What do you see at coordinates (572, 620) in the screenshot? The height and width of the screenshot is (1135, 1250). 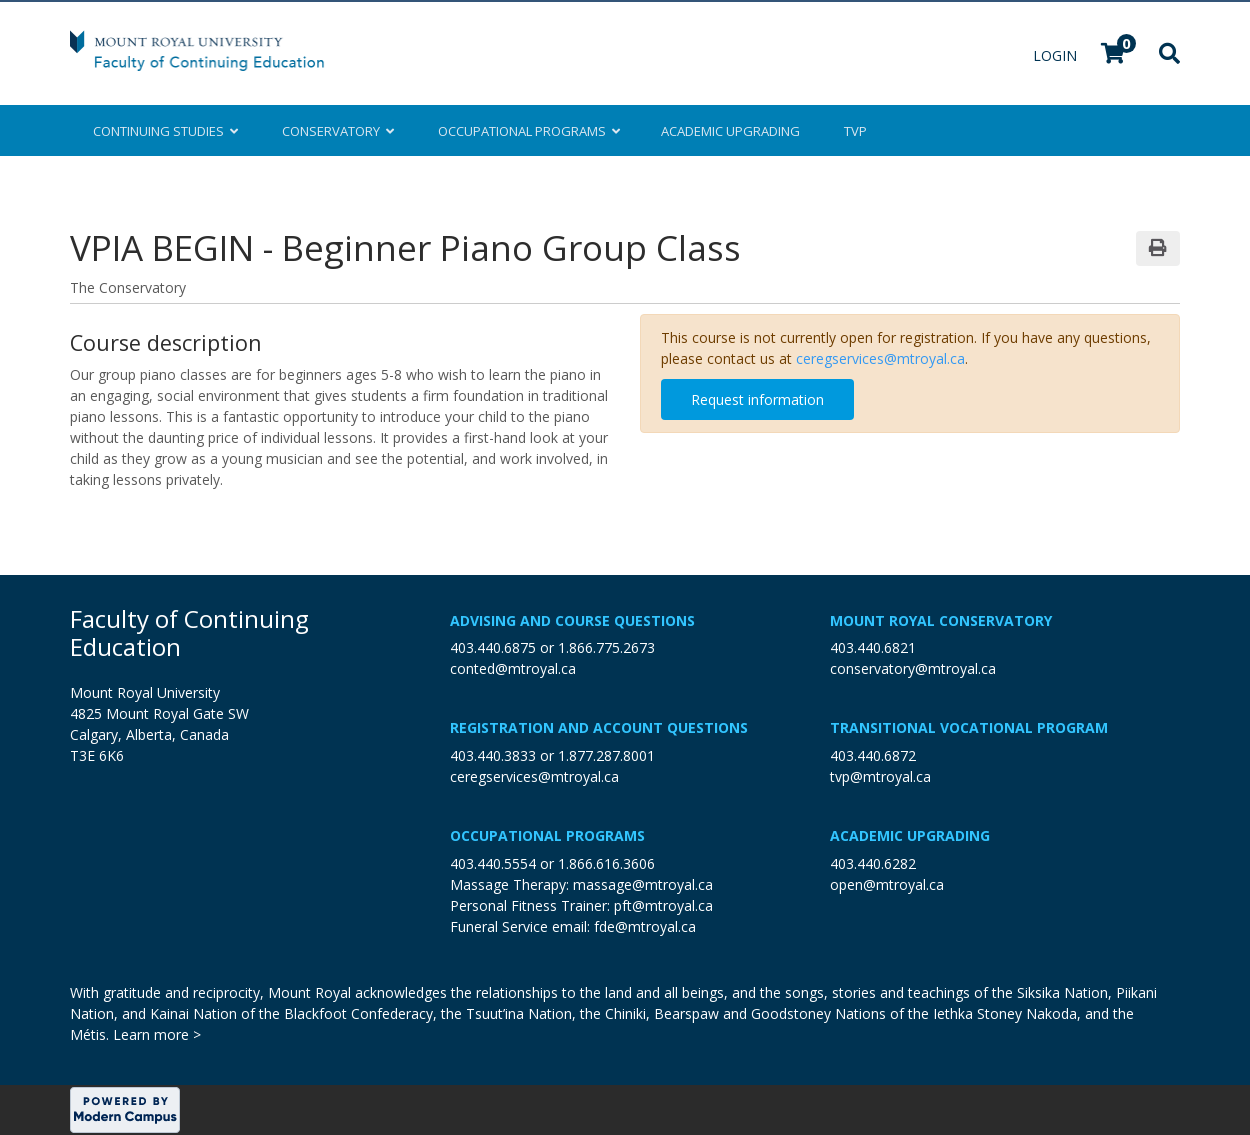 I see `Advising and Course Questions` at bounding box center [572, 620].